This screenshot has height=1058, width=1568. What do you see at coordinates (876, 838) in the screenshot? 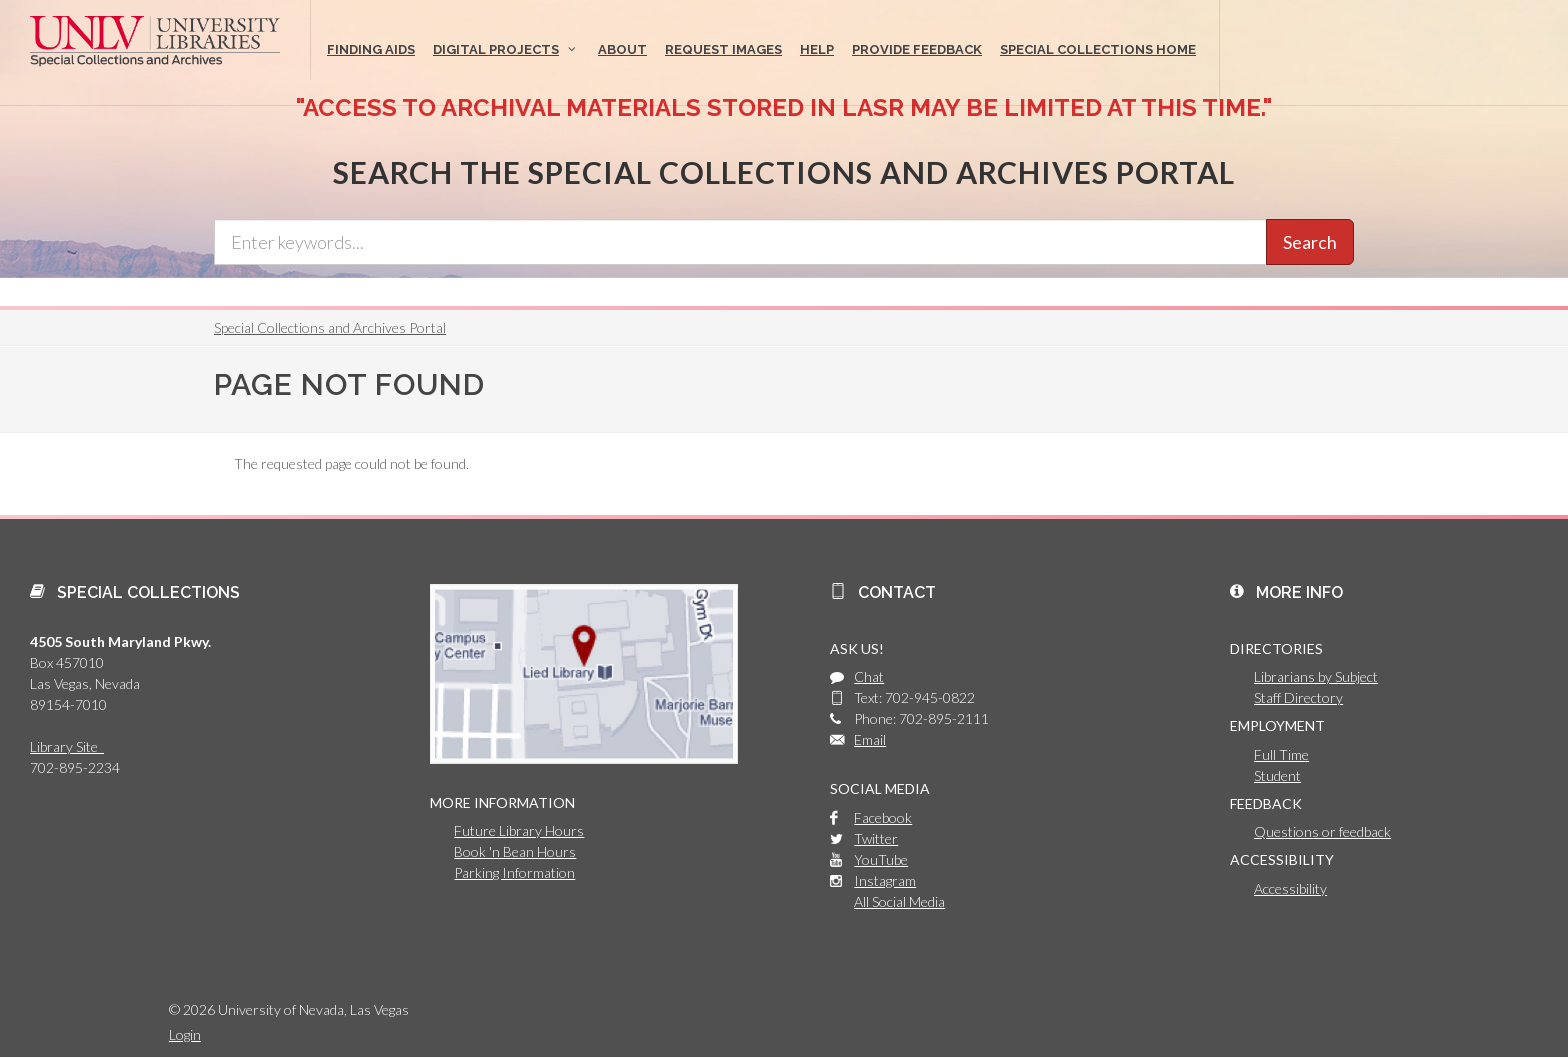
I see `Twitter` at bounding box center [876, 838].